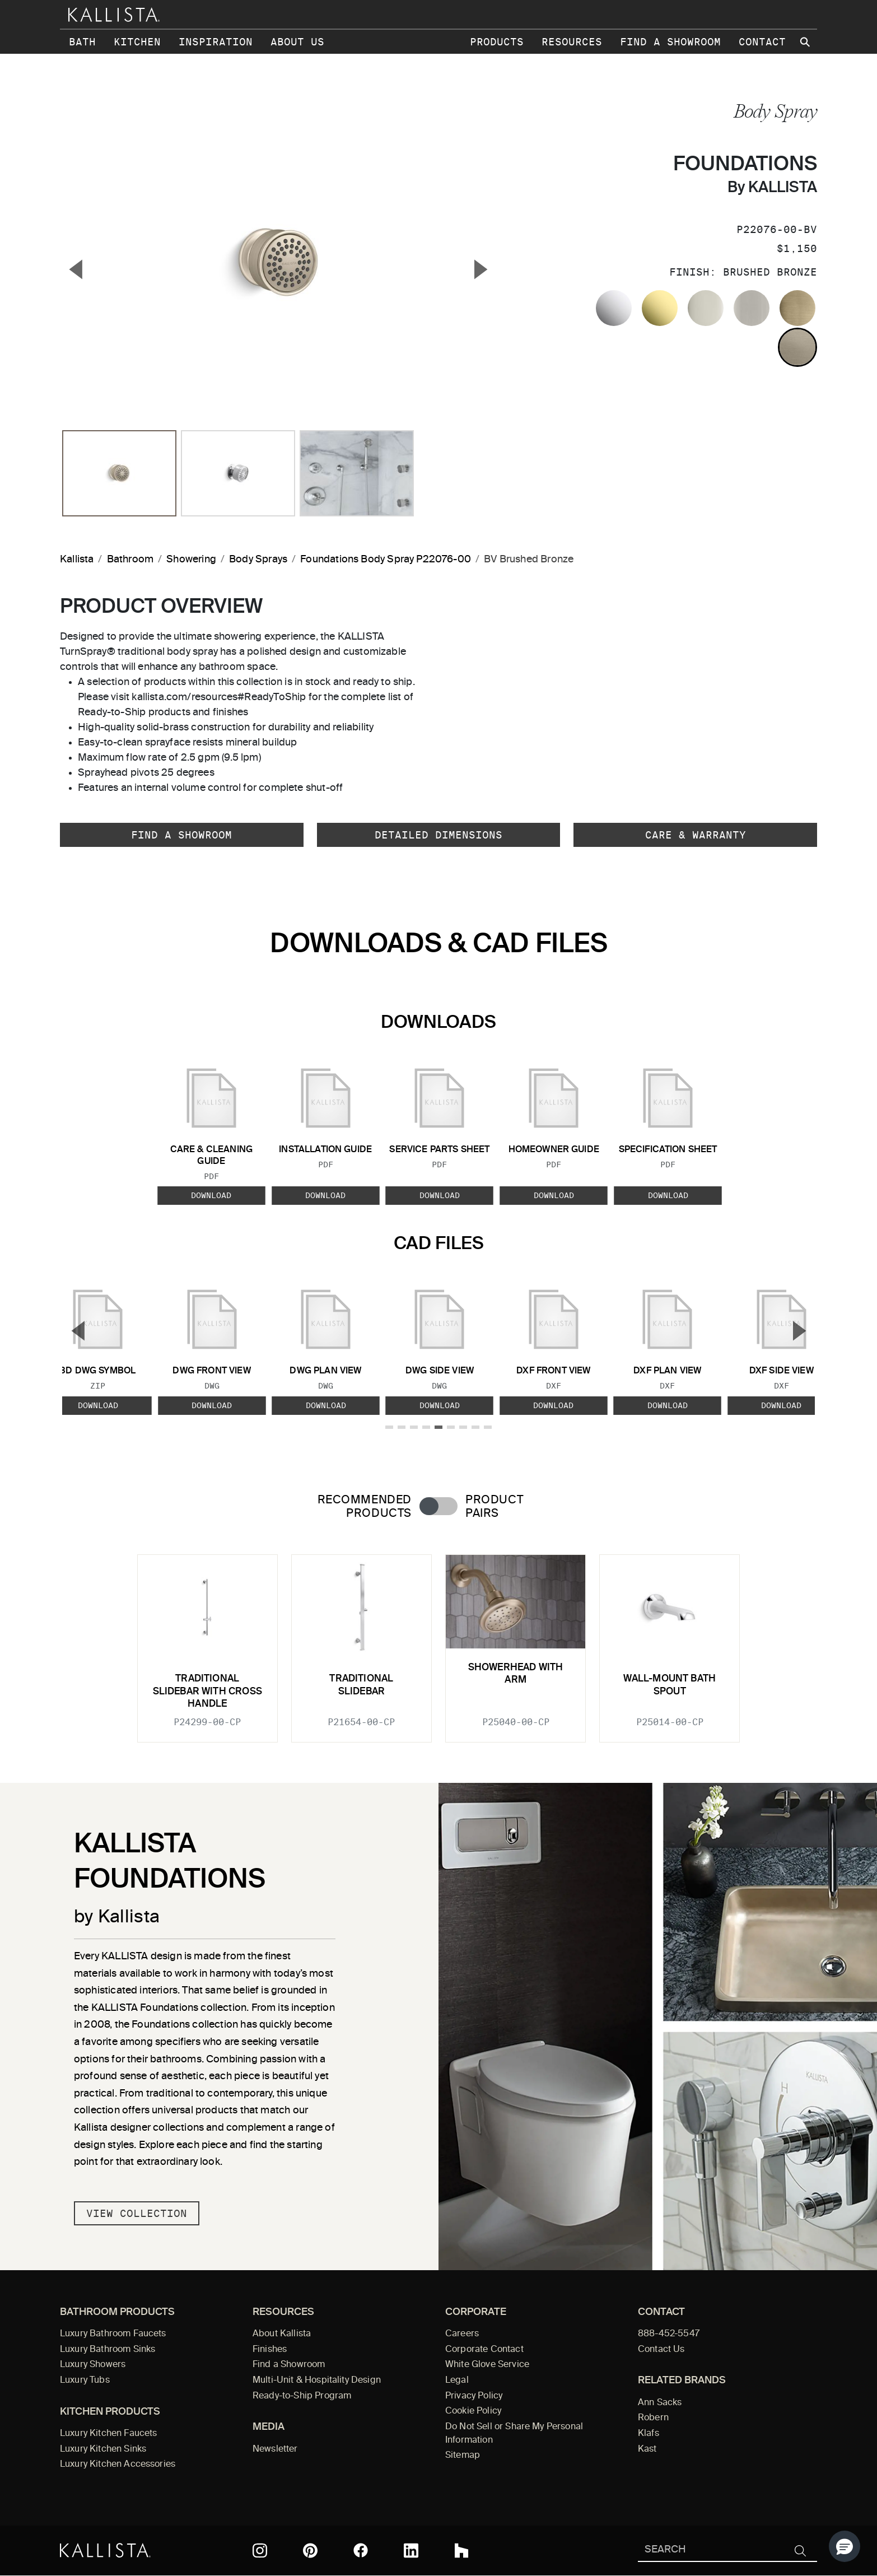  Describe the element at coordinates (258, 560) in the screenshot. I see `Body Sprays` at that location.